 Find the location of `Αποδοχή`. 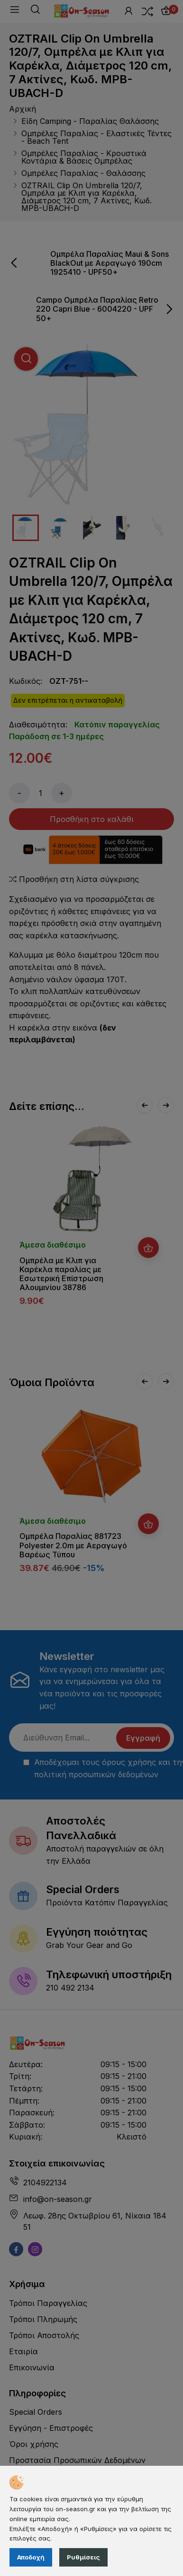

Αποδοχή is located at coordinates (31, 2557).